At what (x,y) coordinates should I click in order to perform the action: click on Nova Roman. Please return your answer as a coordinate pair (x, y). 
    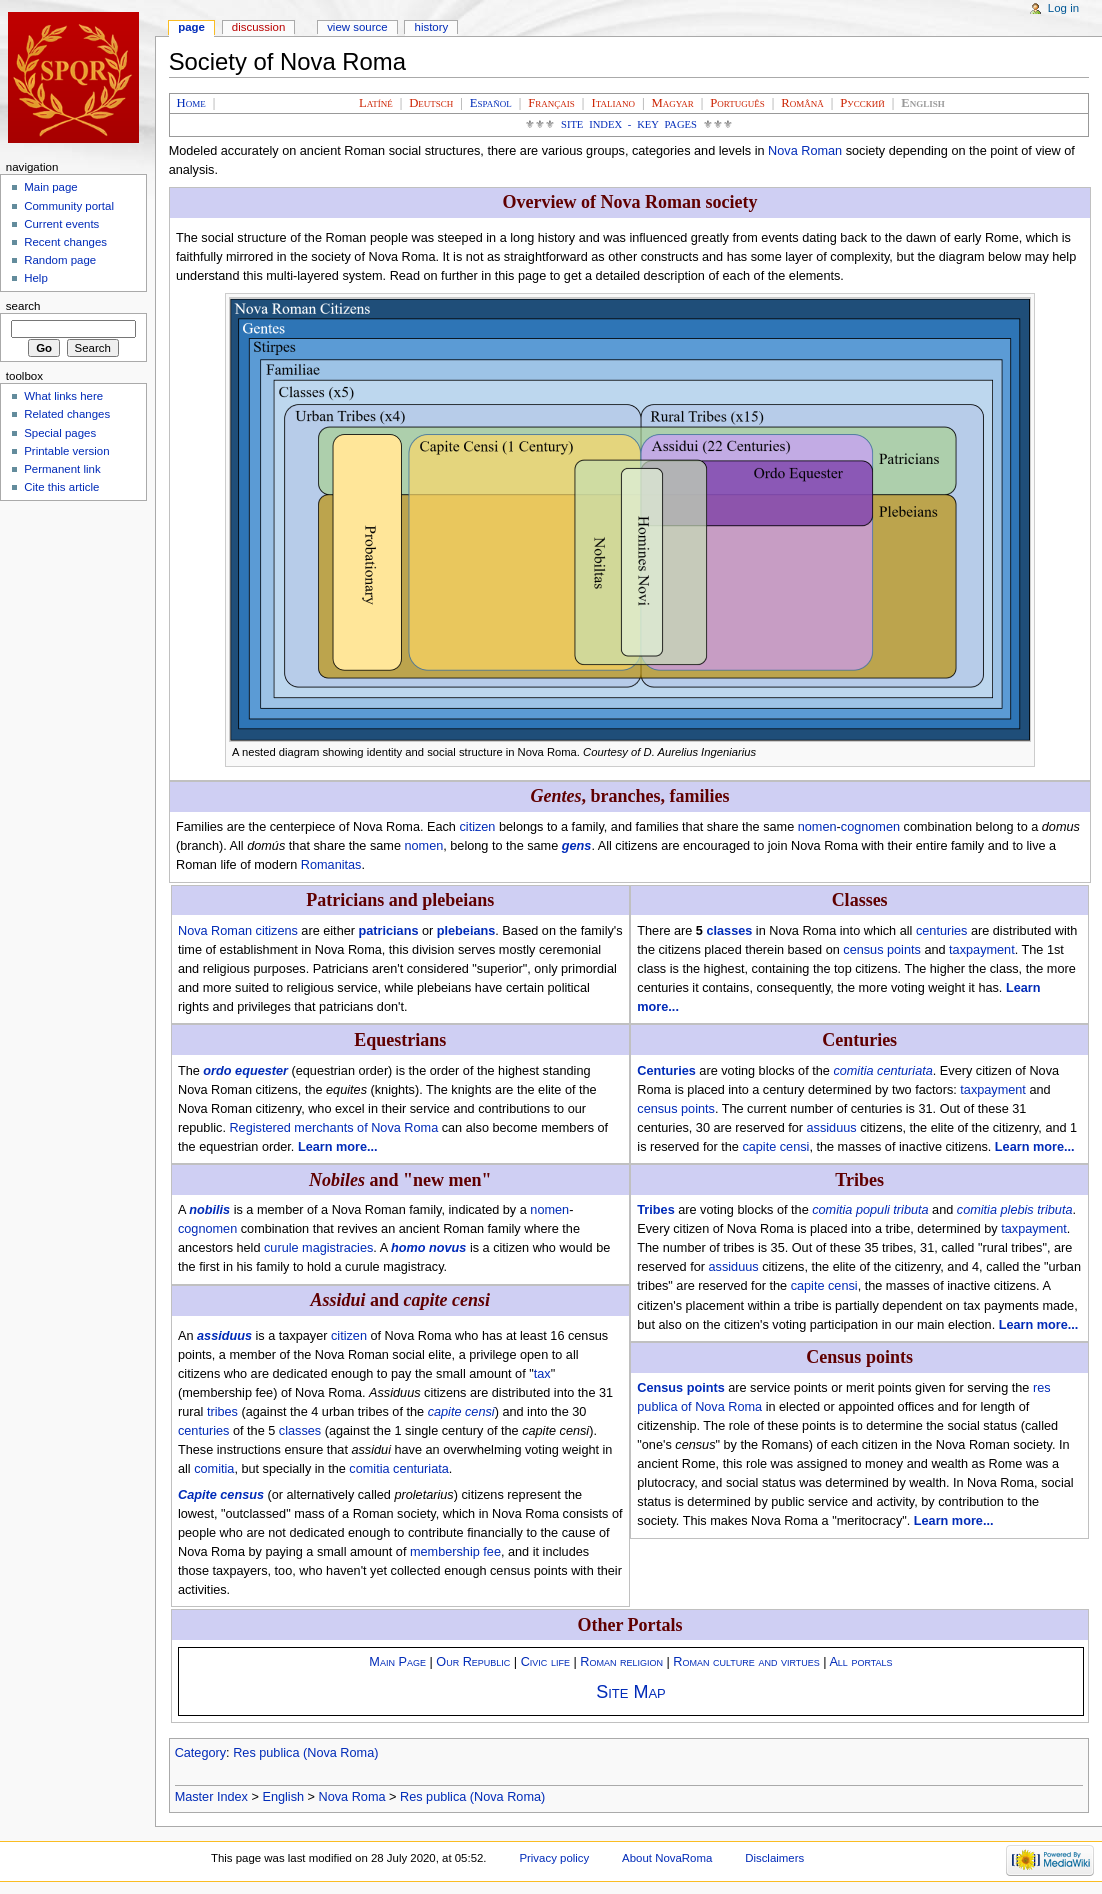
    Looking at the image, I should click on (805, 151).